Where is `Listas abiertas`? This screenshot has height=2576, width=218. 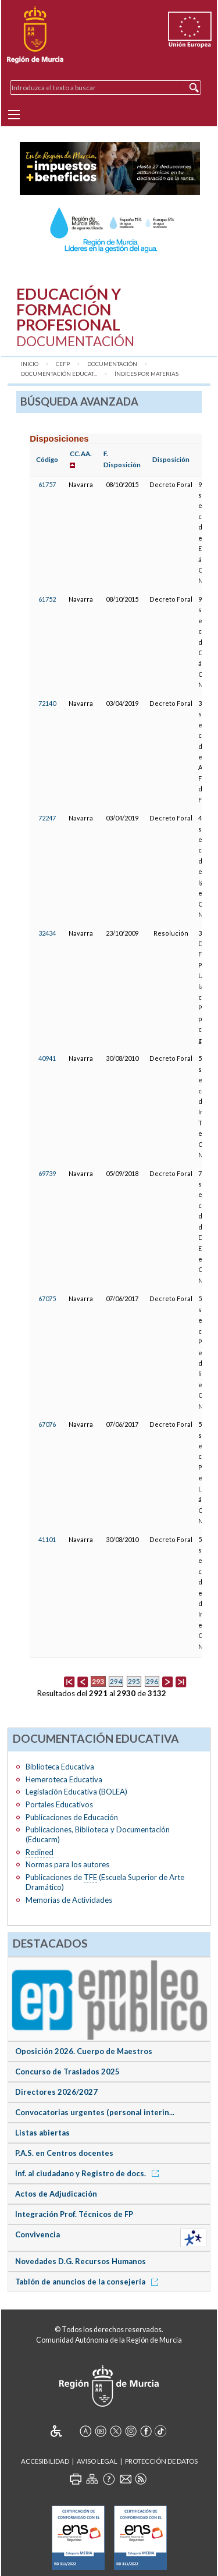 Listas abiertas is located at coordinates (42, 2132).